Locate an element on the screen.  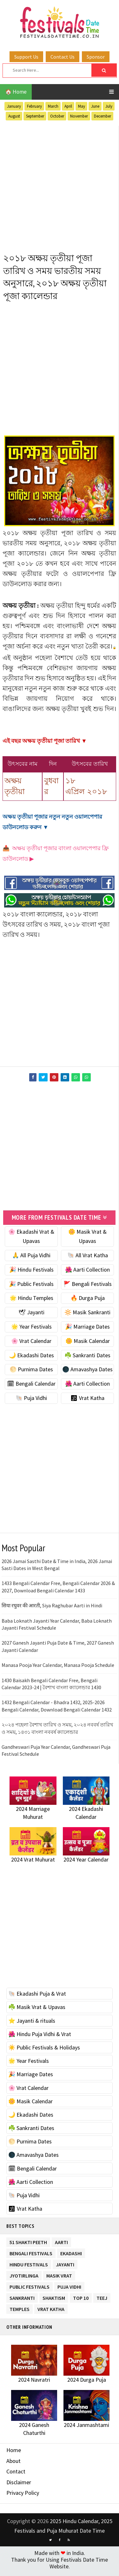
Ekadashi is located at coordinates (71, 2255).